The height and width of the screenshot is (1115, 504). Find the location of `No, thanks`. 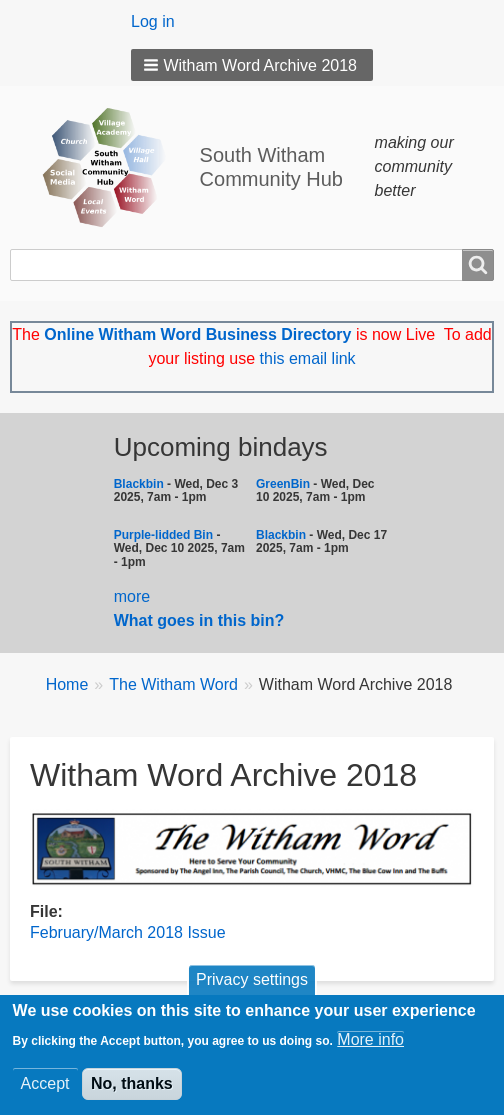

No, thanks is located at coordinates (132, 1089).